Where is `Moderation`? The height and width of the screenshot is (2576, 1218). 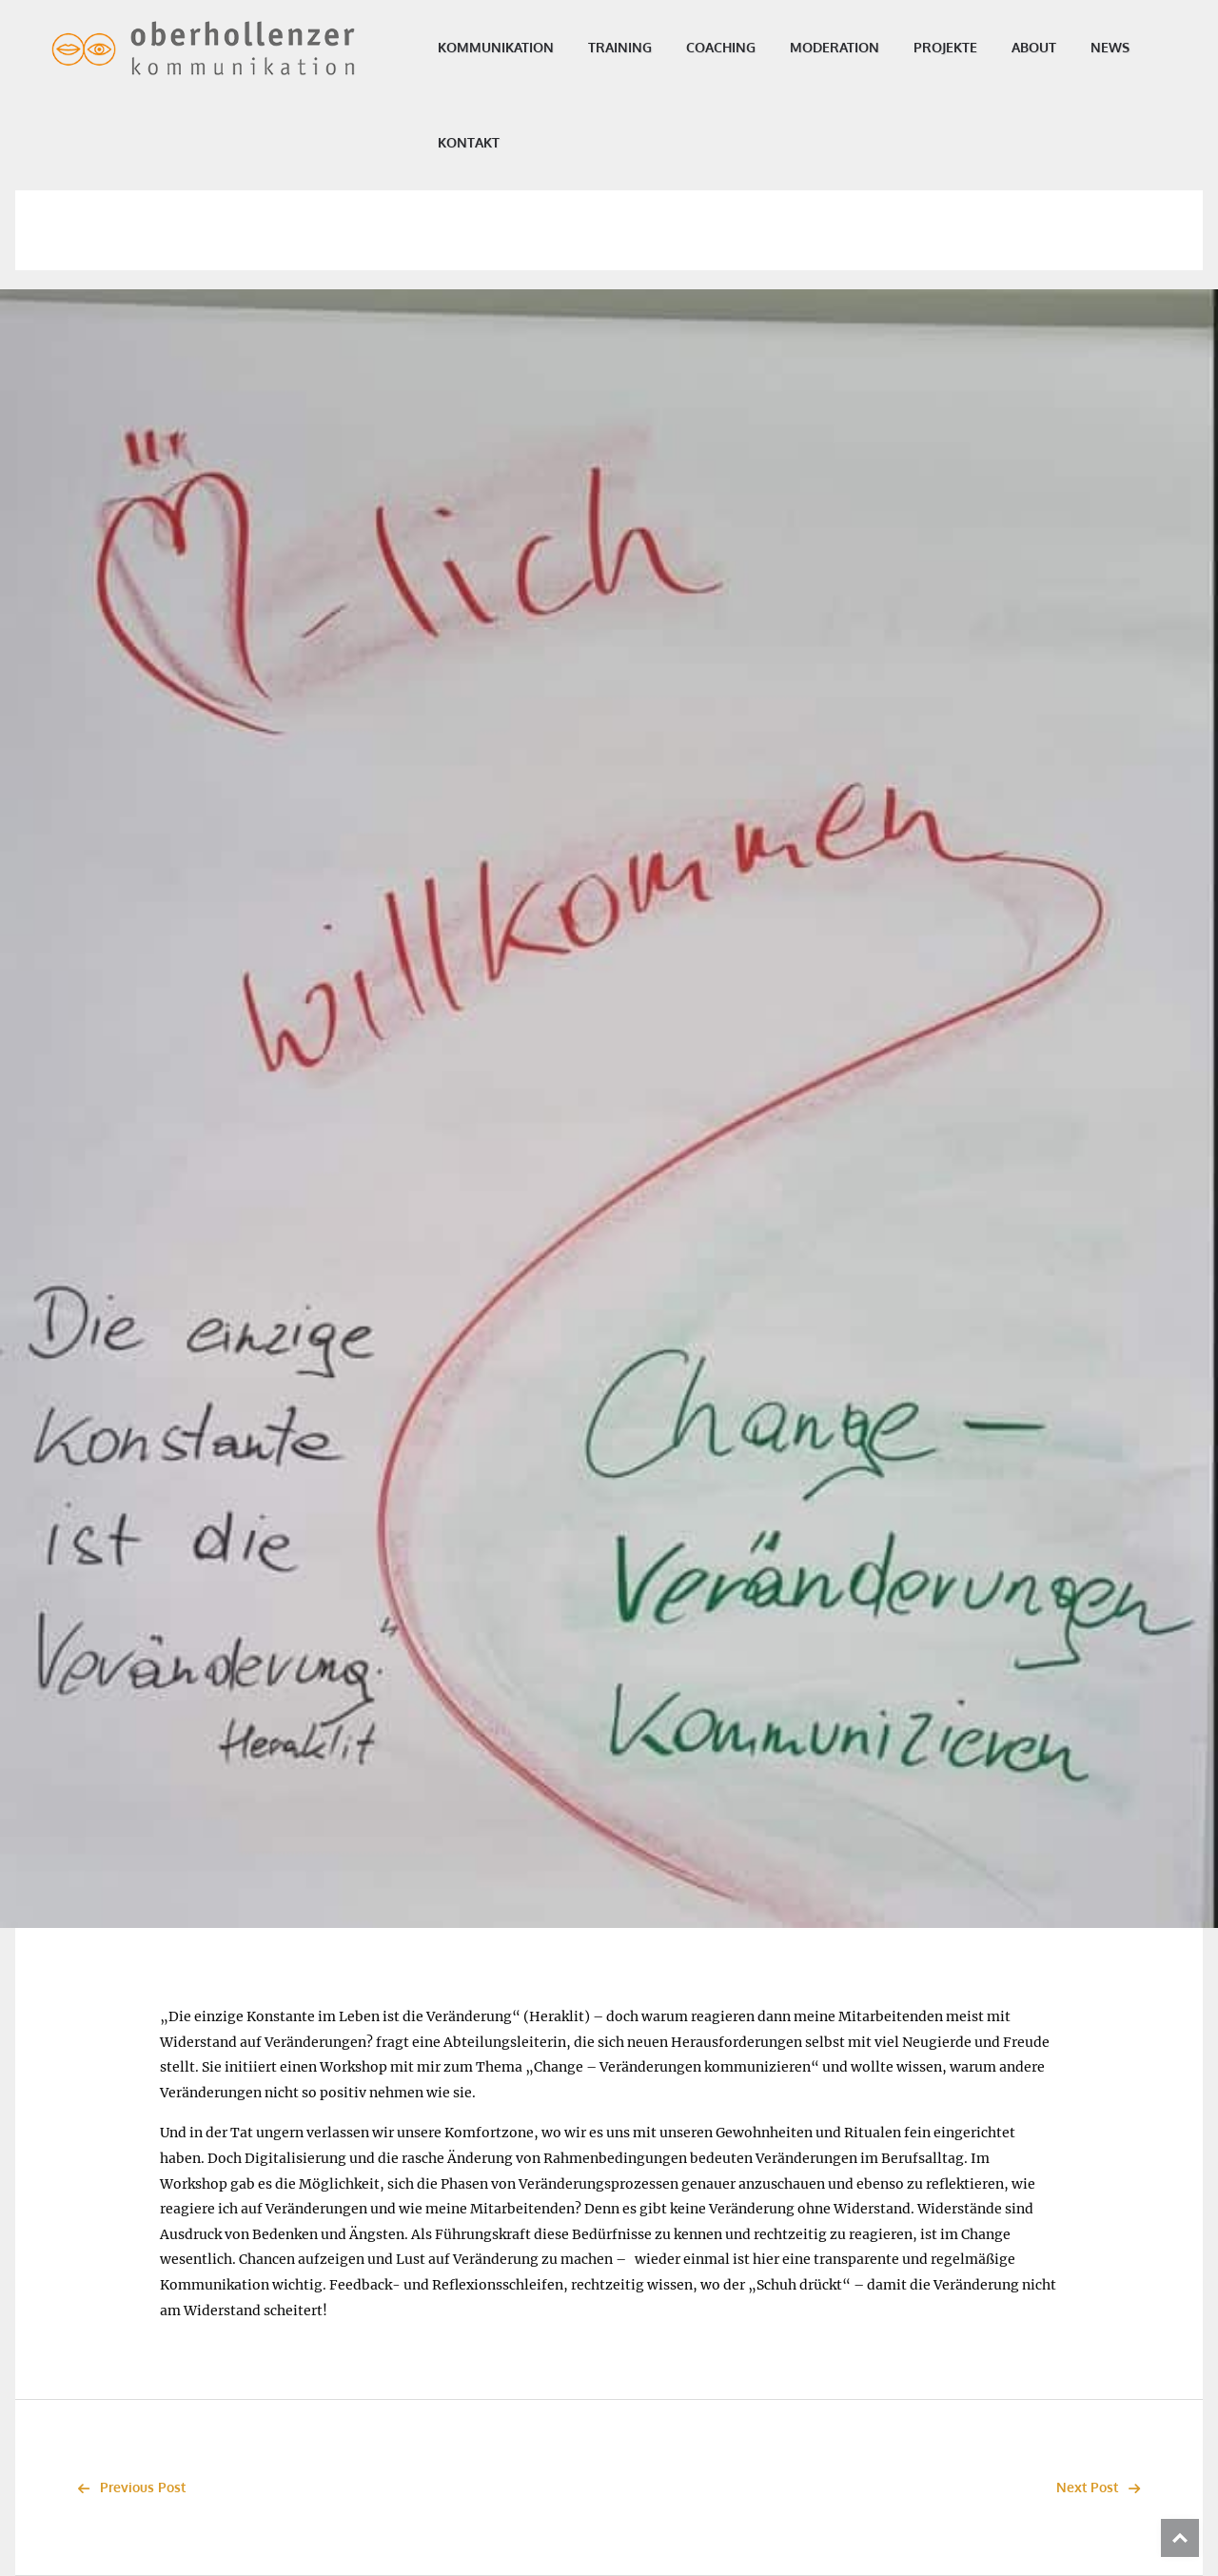 Moderation is located at coordinates (847, 47).